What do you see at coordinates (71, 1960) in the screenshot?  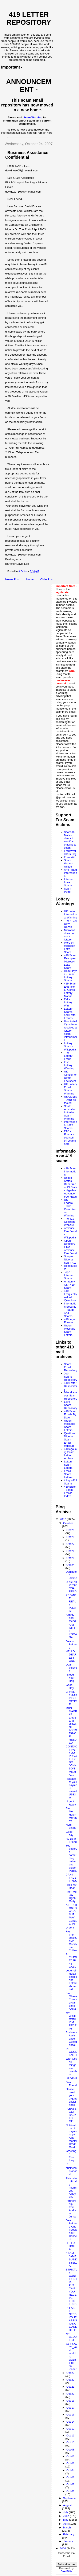 I see `A CLIENTC2B4S CASE` at bounding box center [71, 1960].